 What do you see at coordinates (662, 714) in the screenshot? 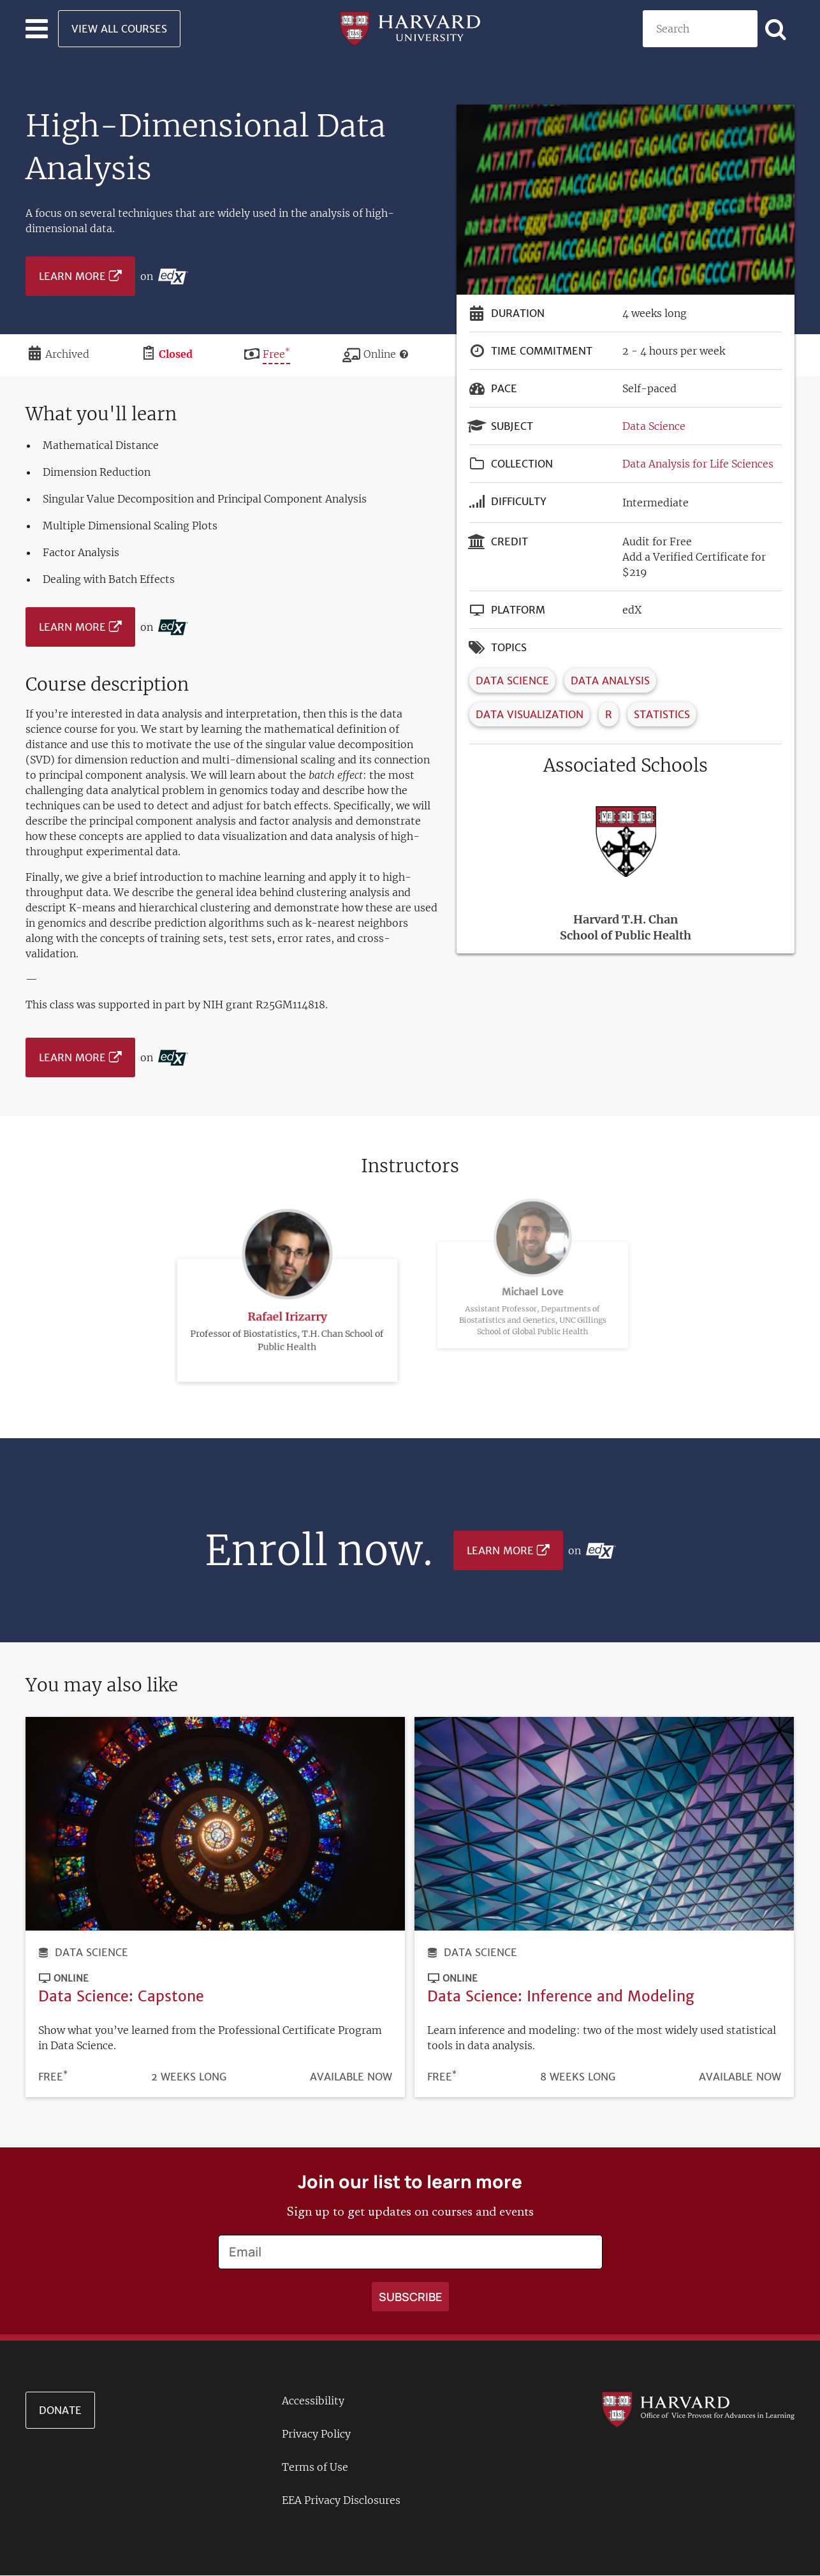
I see `Statistics` at bounding box center [662, 714].